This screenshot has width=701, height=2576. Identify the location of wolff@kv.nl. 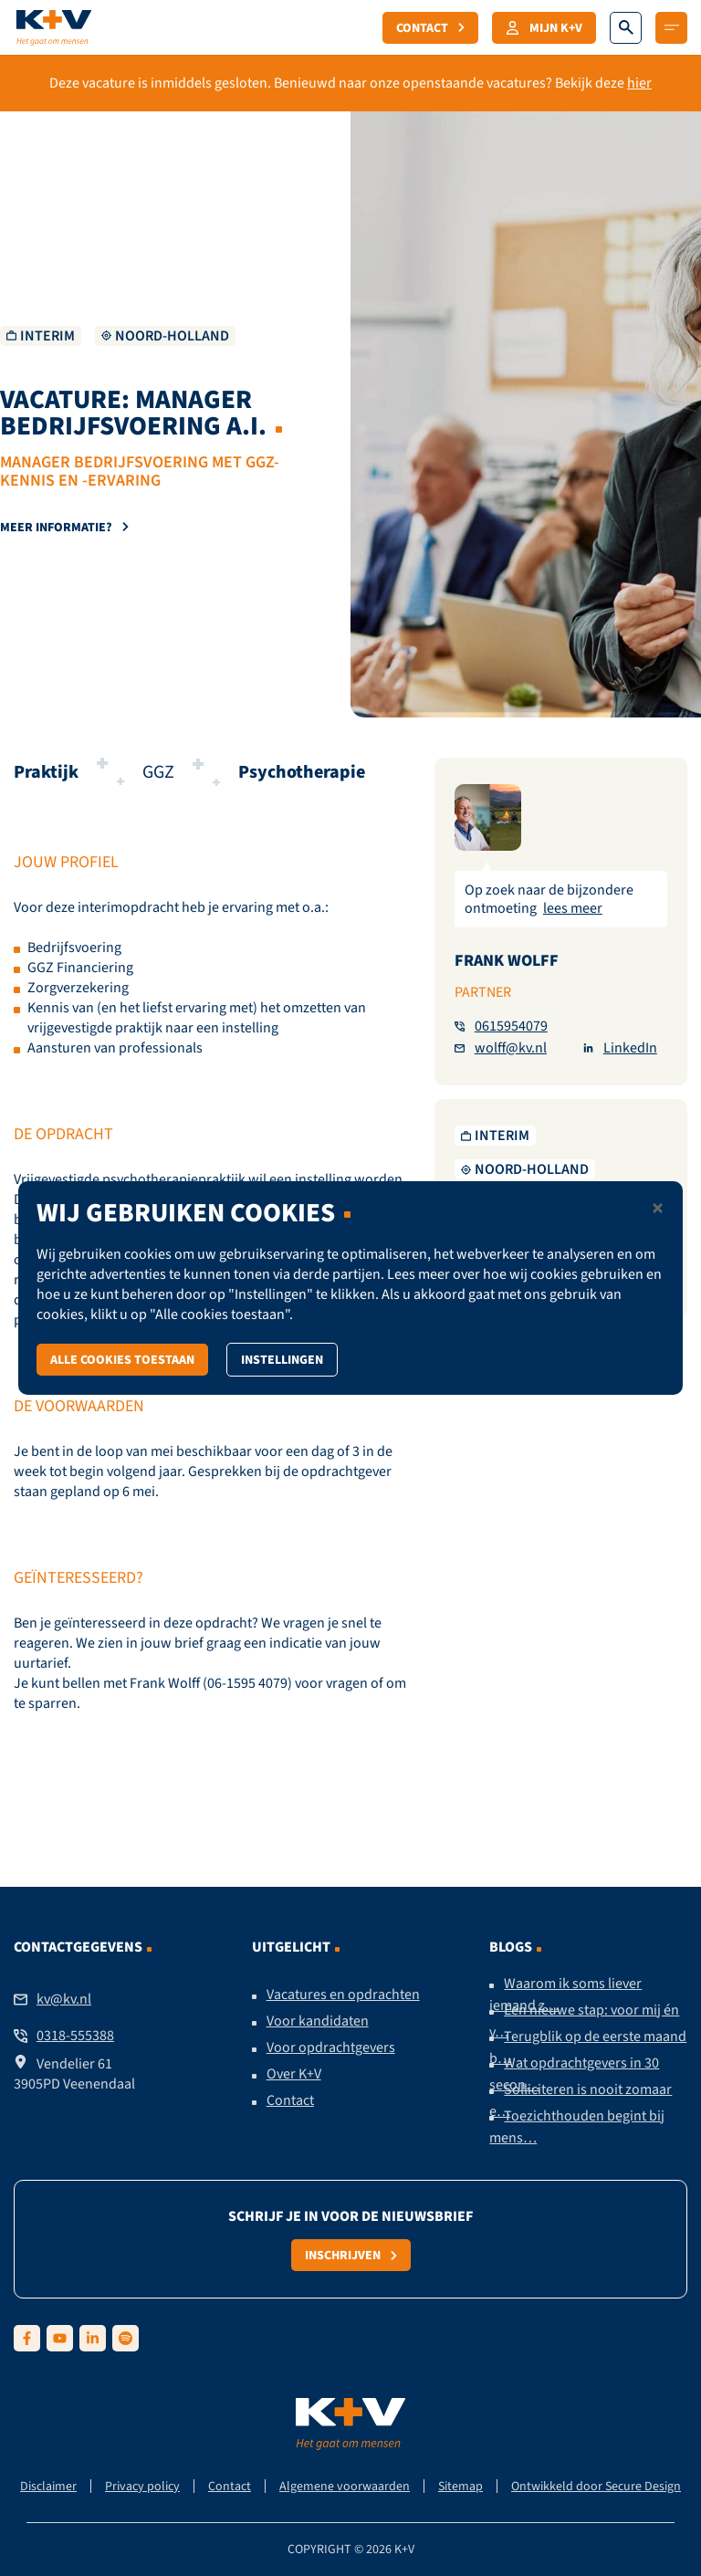
(501, 1048).